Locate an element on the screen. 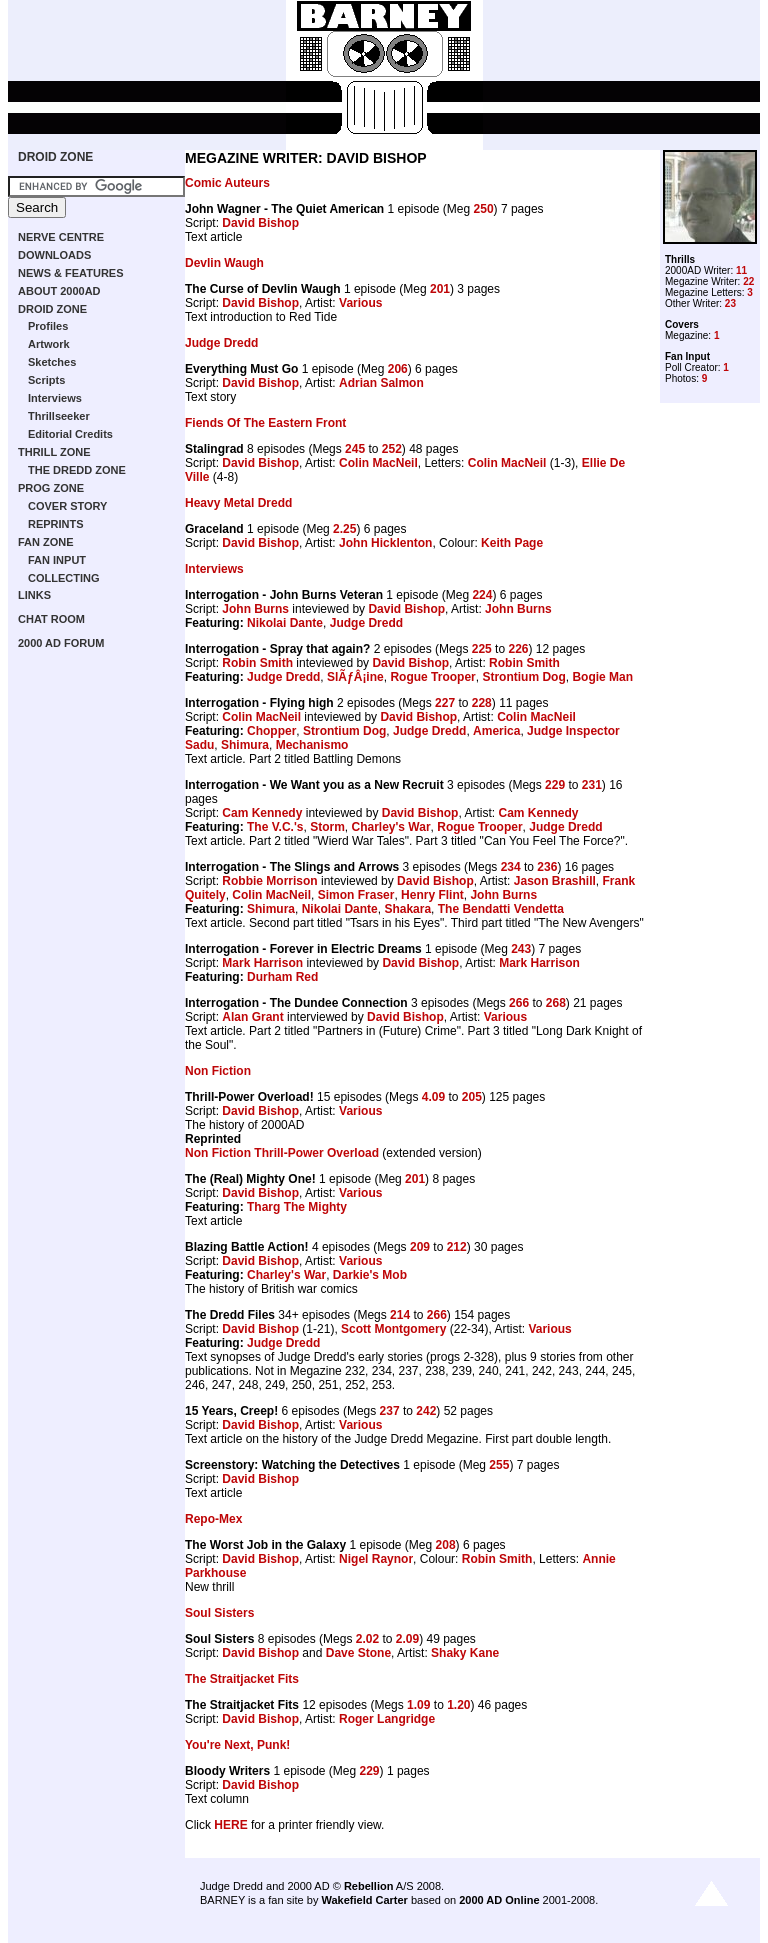 The height and width of the screenshot is (1943, 768). 266 is located at coordinates (519, 1003).